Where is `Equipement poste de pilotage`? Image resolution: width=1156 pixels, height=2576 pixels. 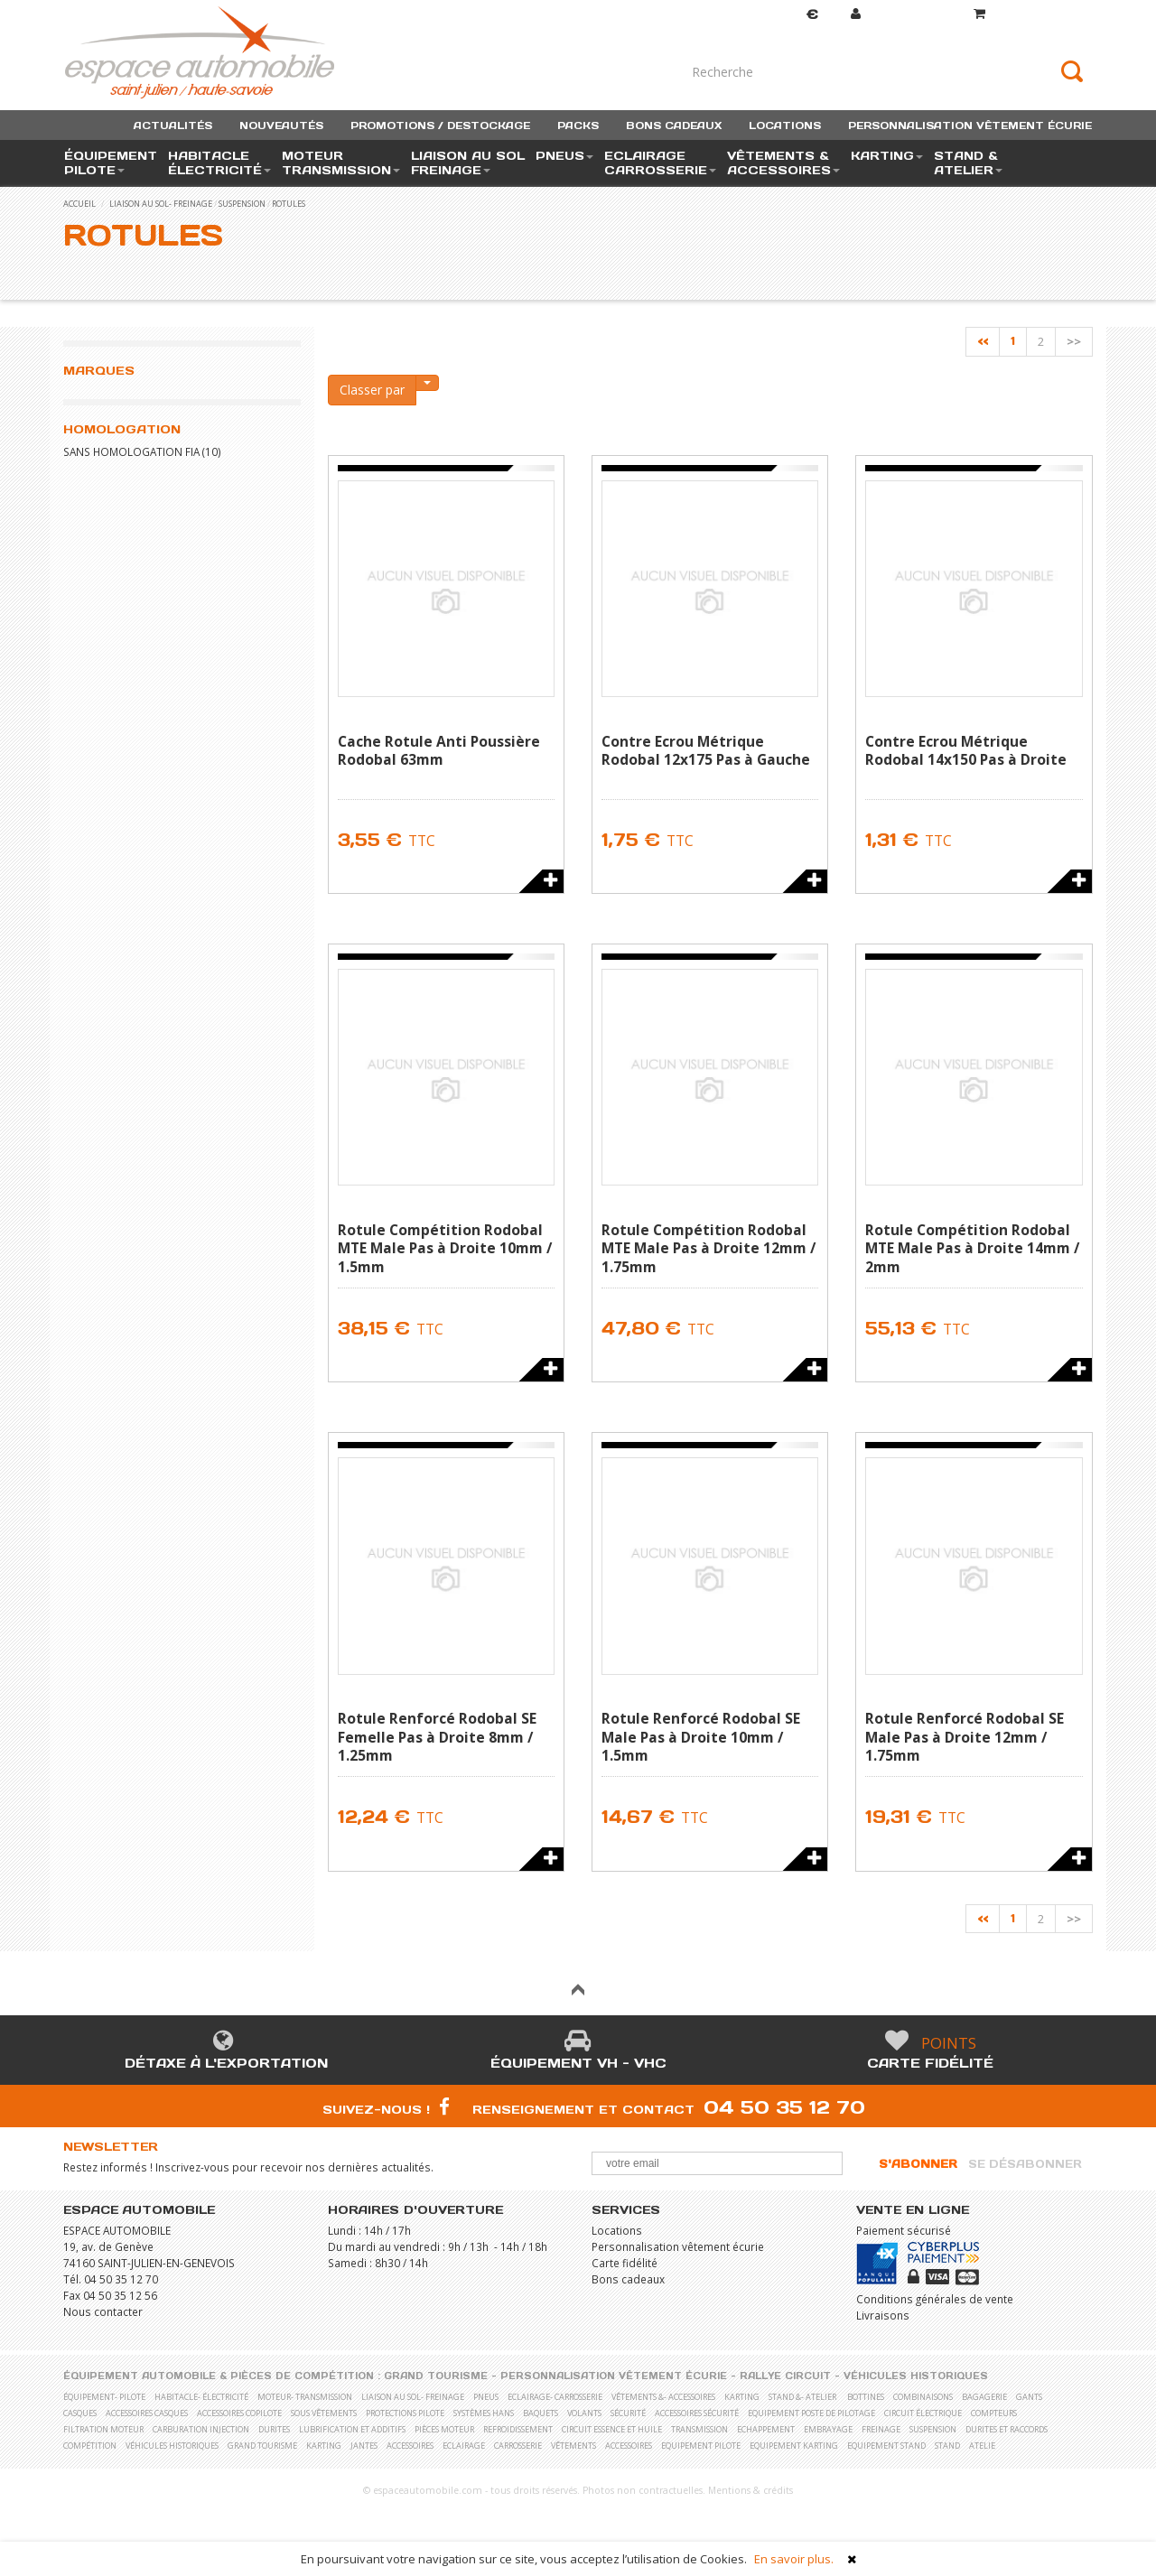 Equipement poste de pilotage is located at coordinates (811, 2413).